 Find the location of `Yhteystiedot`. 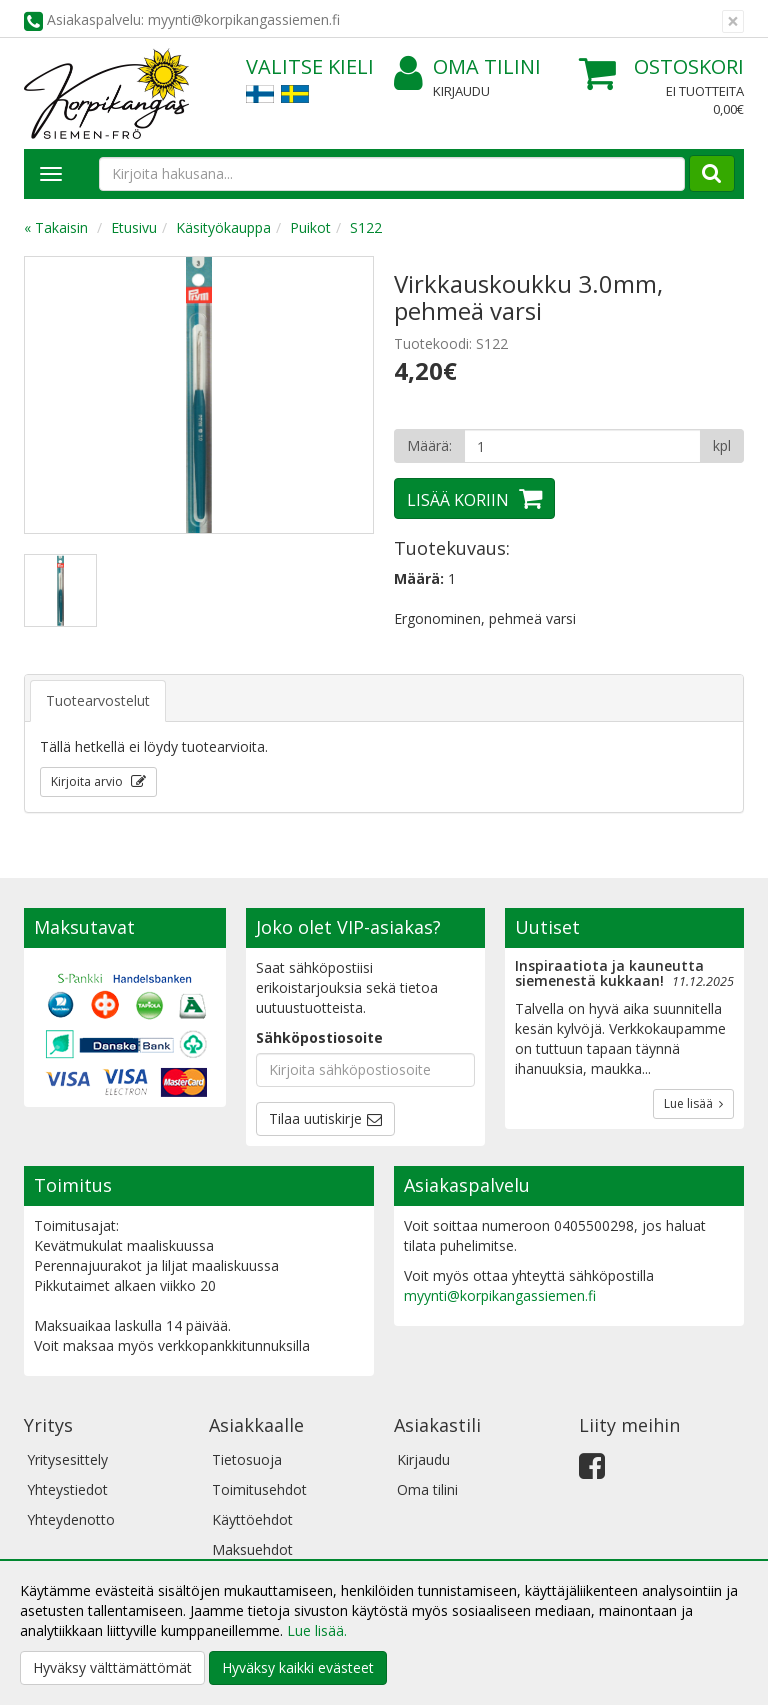

Yhteystiedot is located at coordinates (67, 1489).